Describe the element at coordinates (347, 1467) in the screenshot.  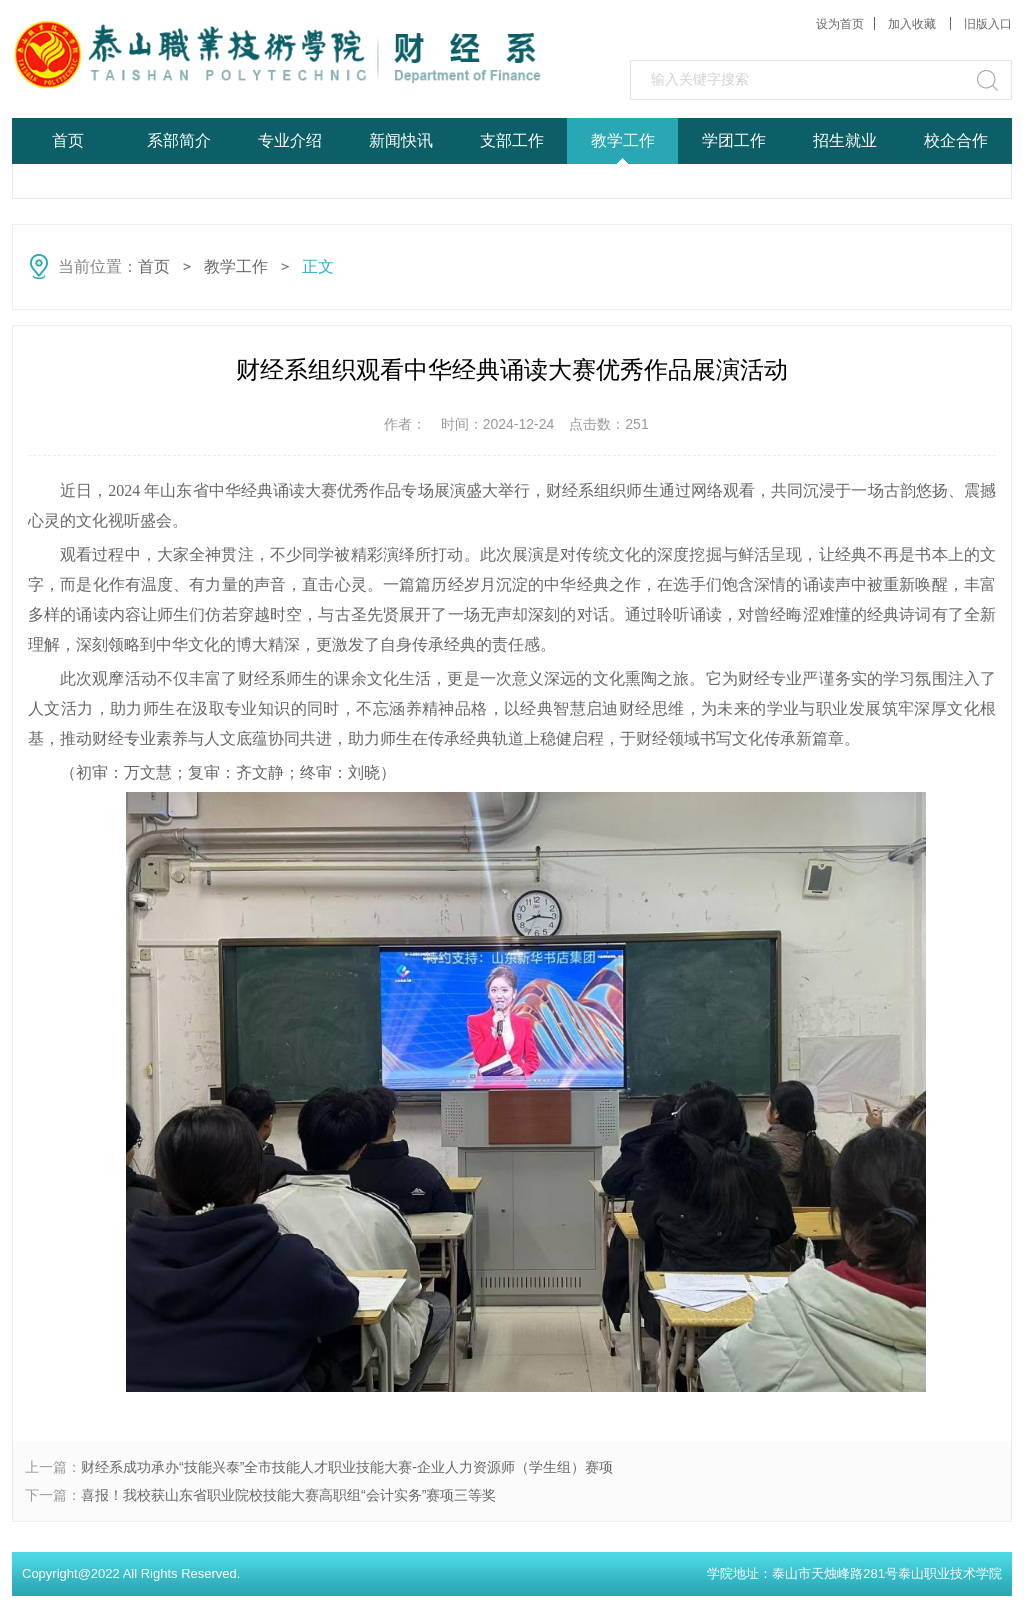
I see `财经系成功承办“技能兴泰”全市技能人才职业技能大赛-企业人力资源师（学生组）赛项` at that location.